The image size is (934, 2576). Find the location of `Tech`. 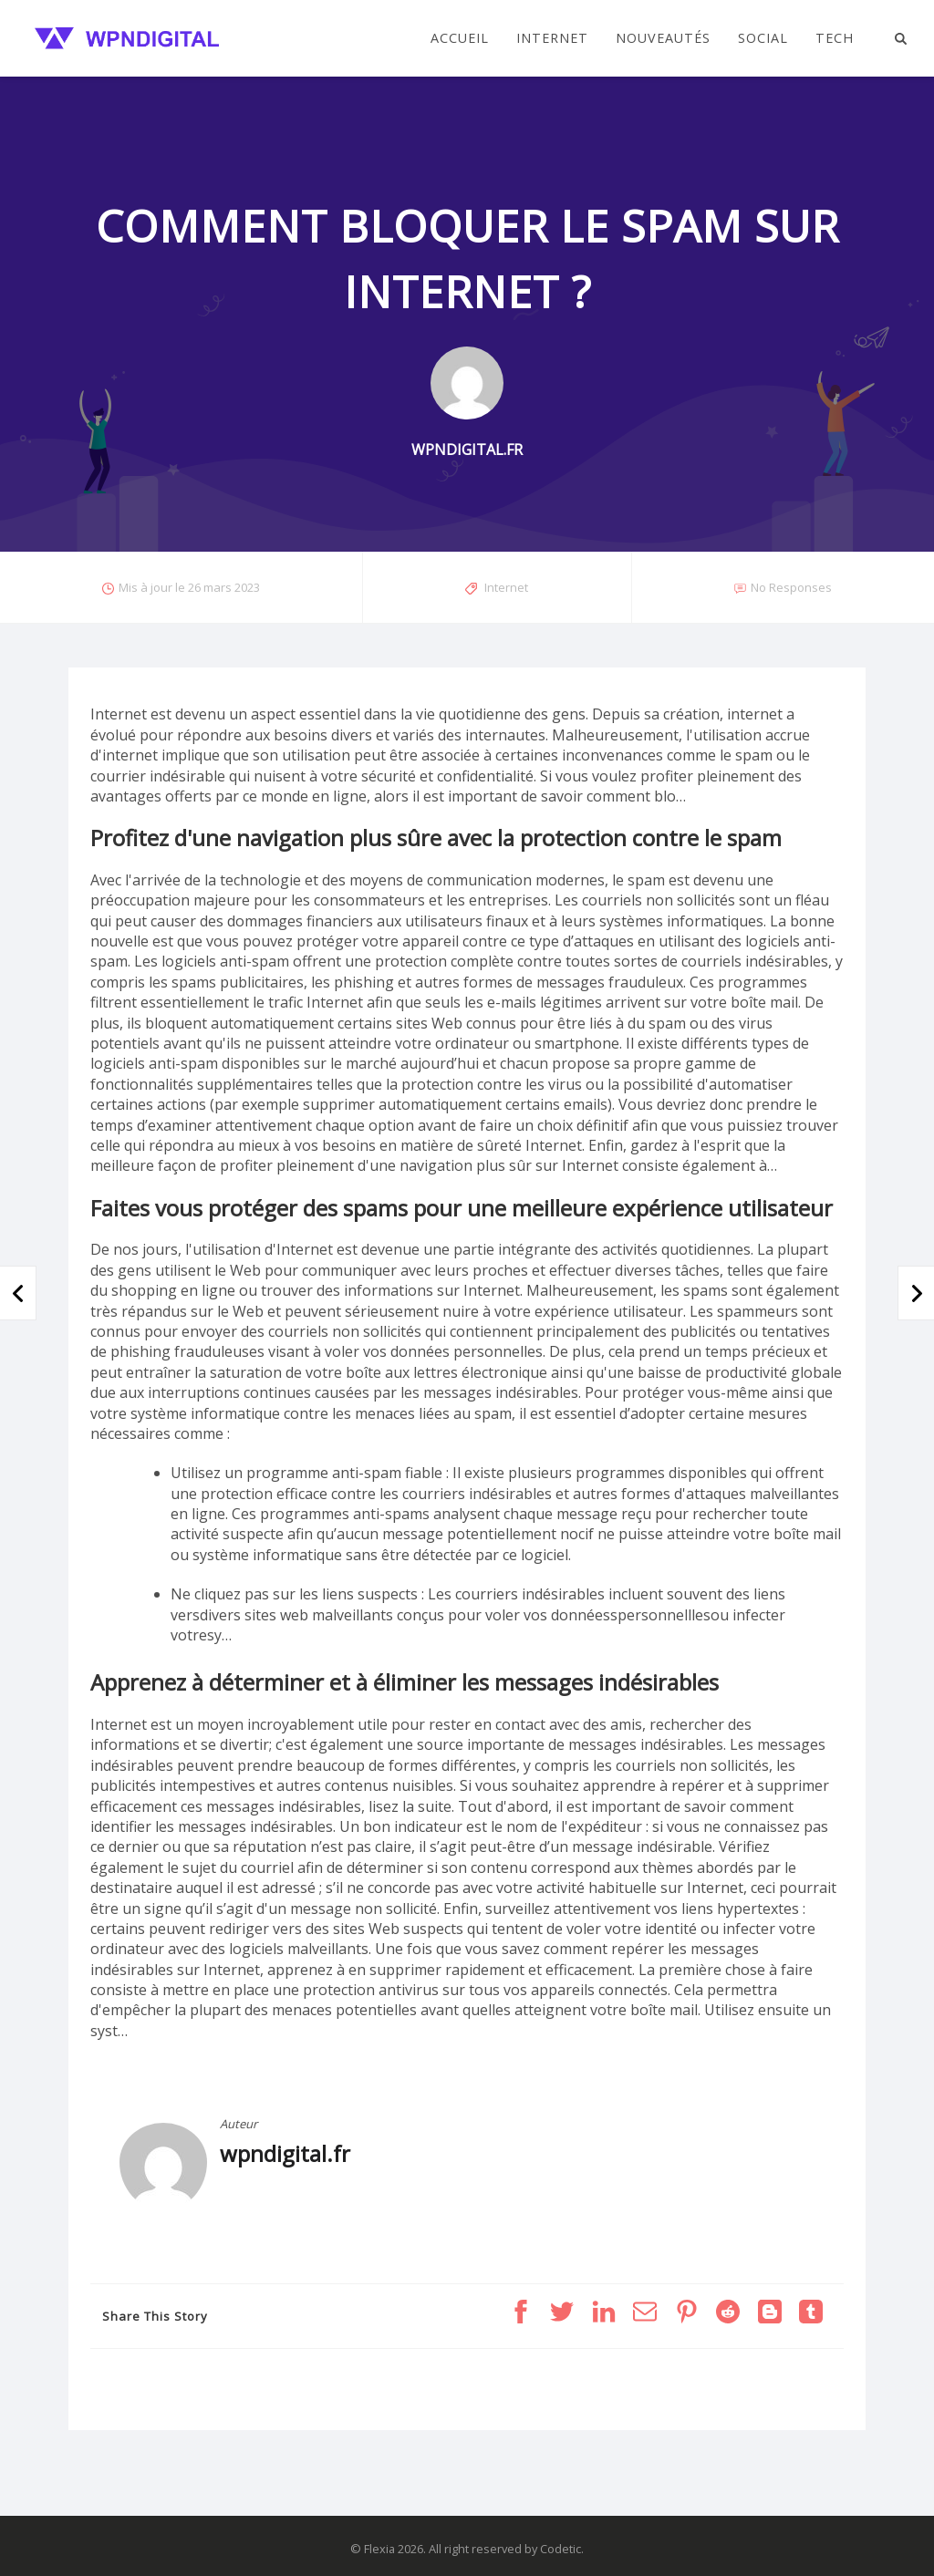

Tech is located at coordinates (834, 38).